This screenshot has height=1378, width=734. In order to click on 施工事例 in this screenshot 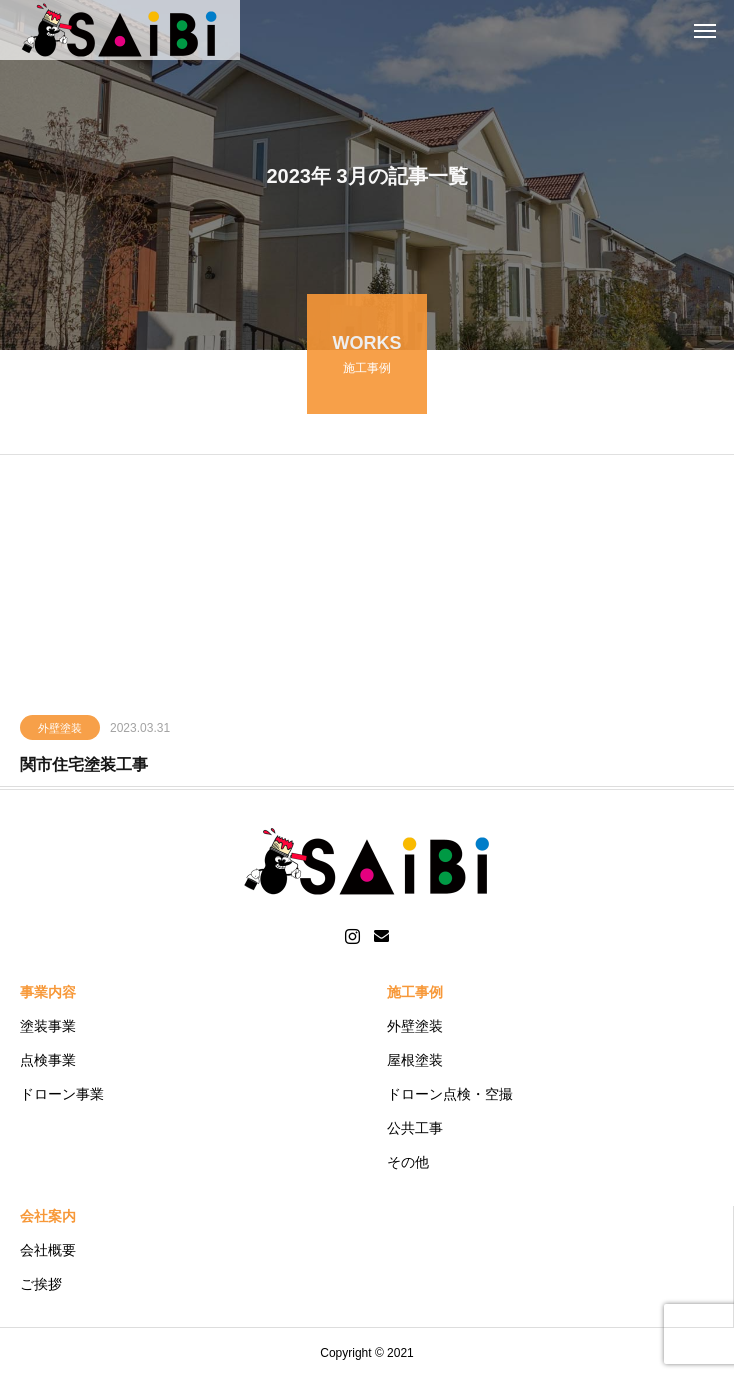, I will do `click(415, 992)`.